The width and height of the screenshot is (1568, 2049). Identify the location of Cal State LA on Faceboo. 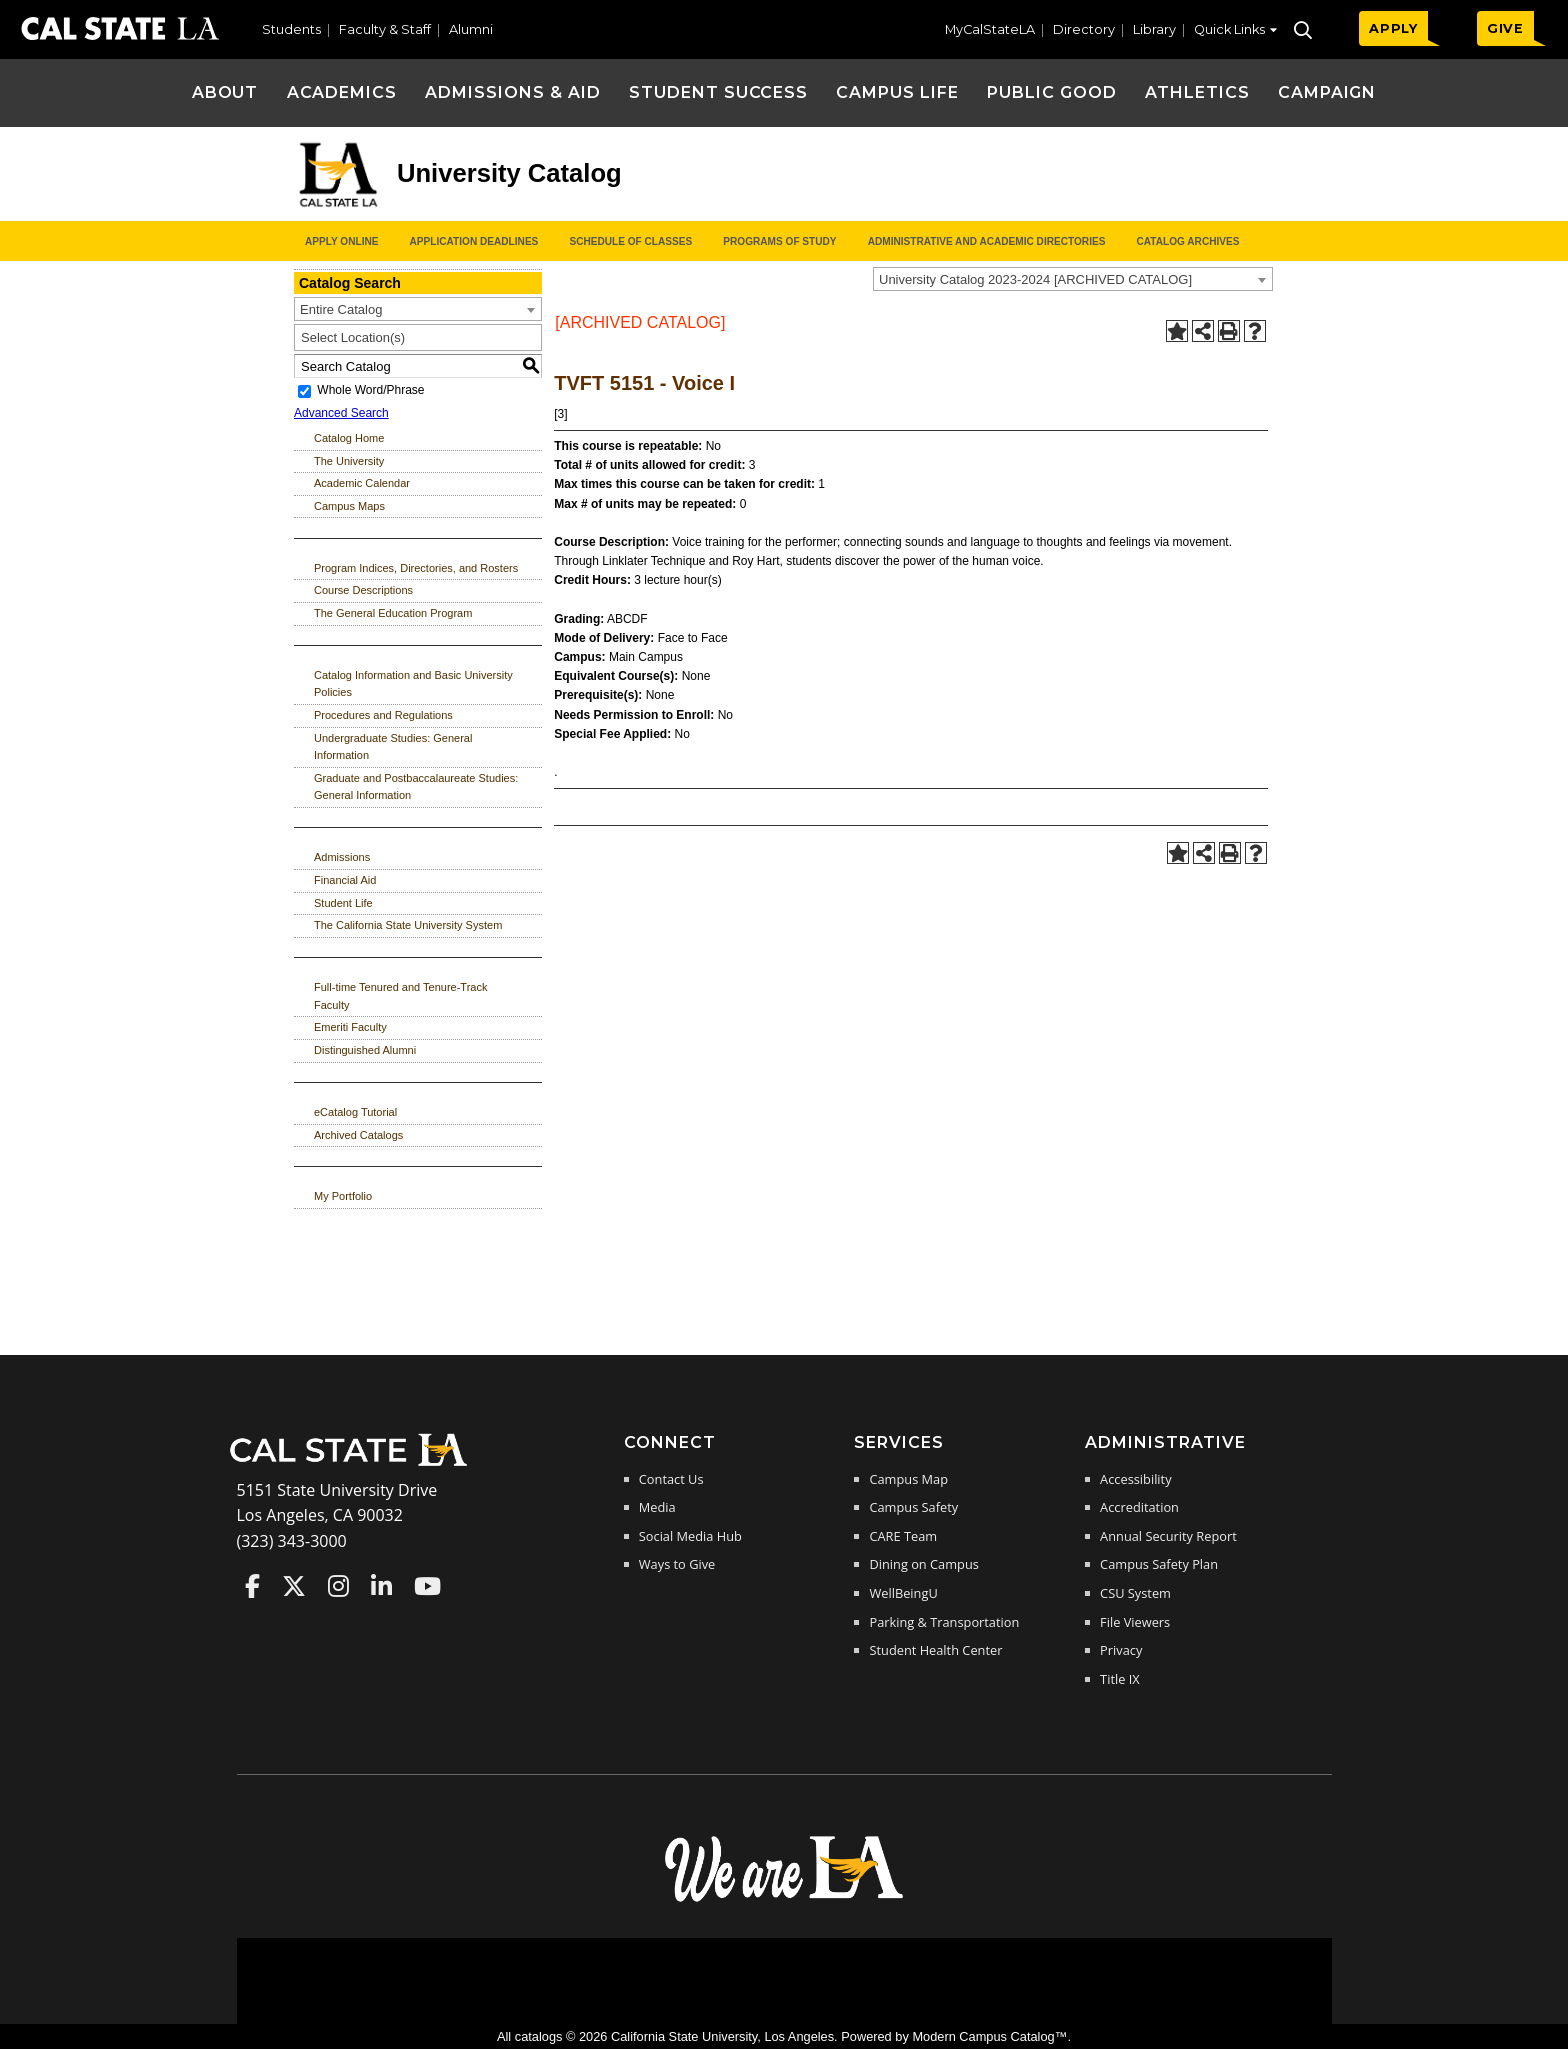
(252, 1586).